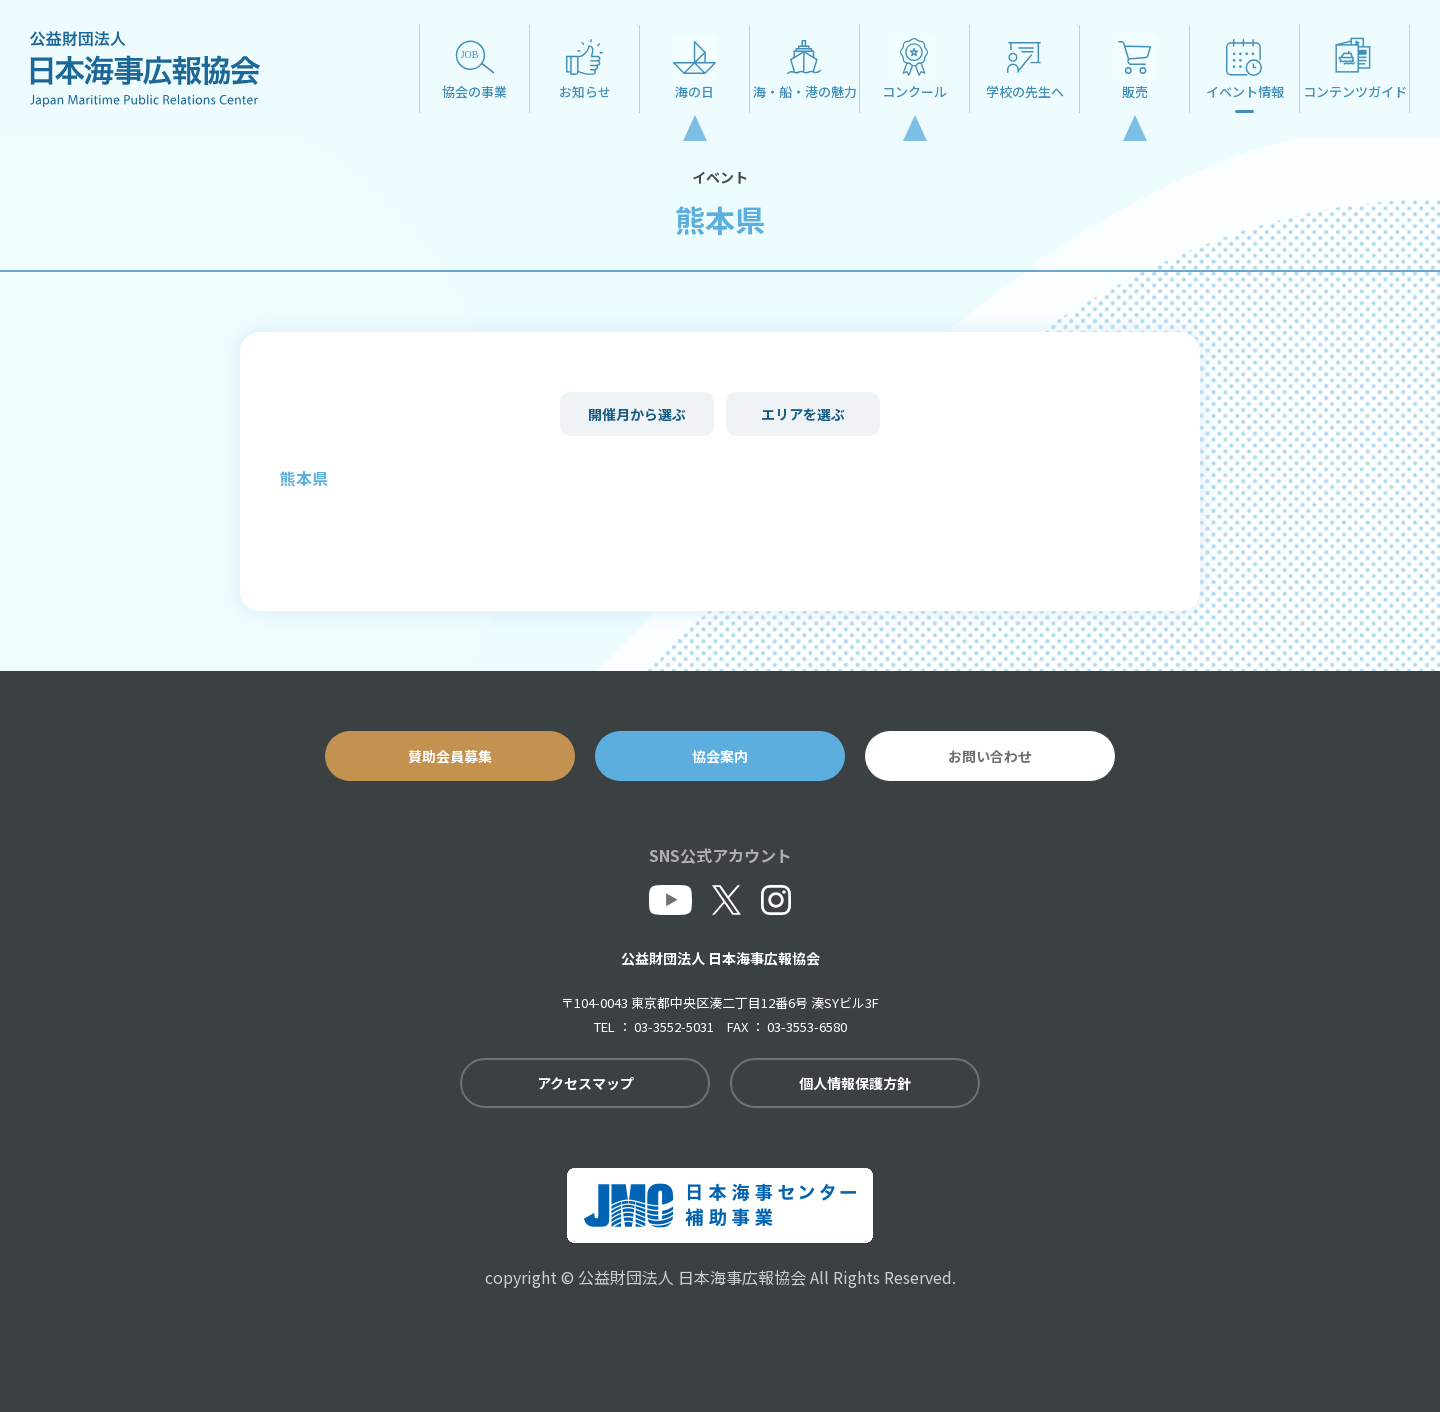 The image size is (1440, 1412). Describe the element at coordinates (914, 91) in the screenshot. I see `コンクール` at that location.